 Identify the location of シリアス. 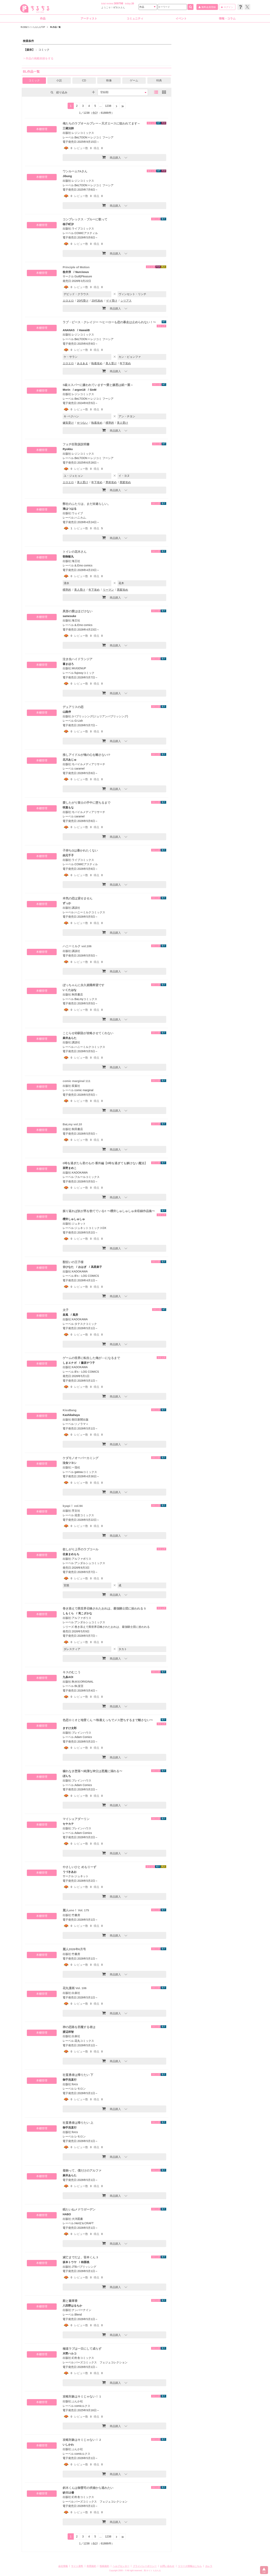
(126, 300).